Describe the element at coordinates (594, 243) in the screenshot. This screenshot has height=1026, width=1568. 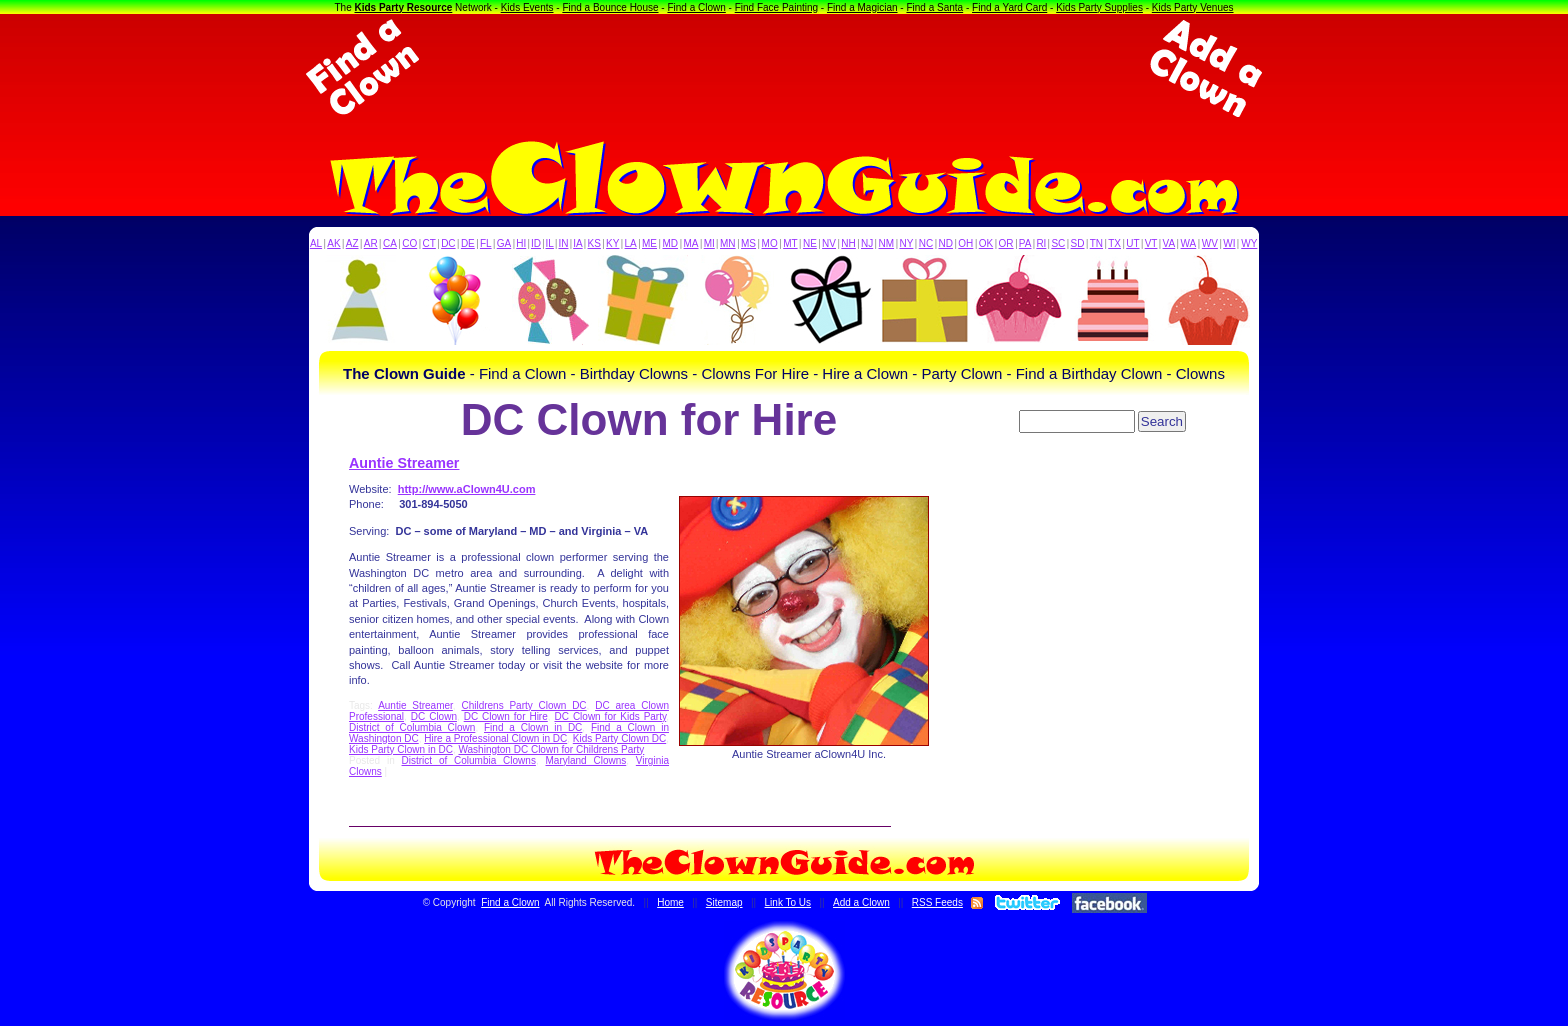
I see `KS` at that location.